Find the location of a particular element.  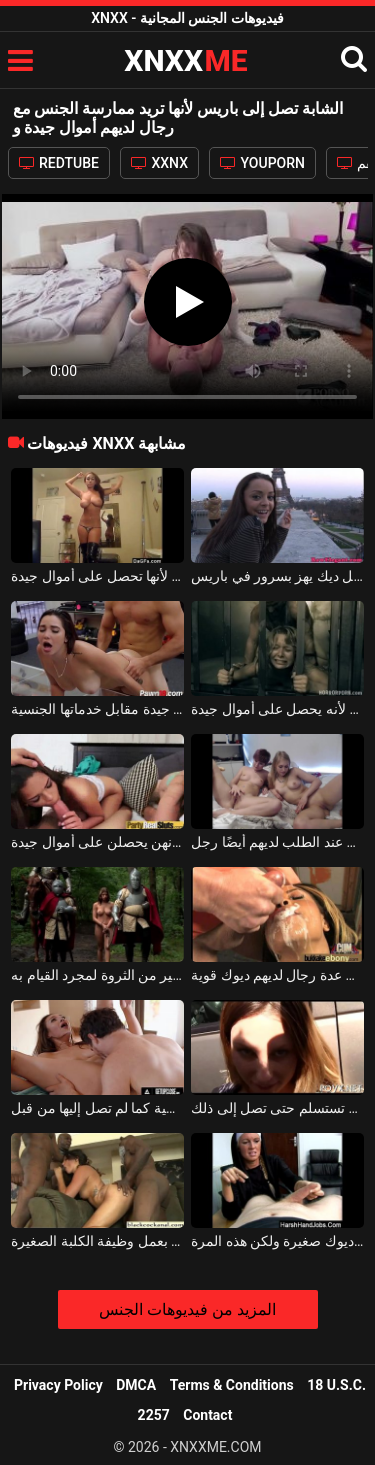

لديهم قضيب مجهز بلعبة ، ولكن عند الطلب لديهم أيضًا رجل is located at coordinates (277, 842).